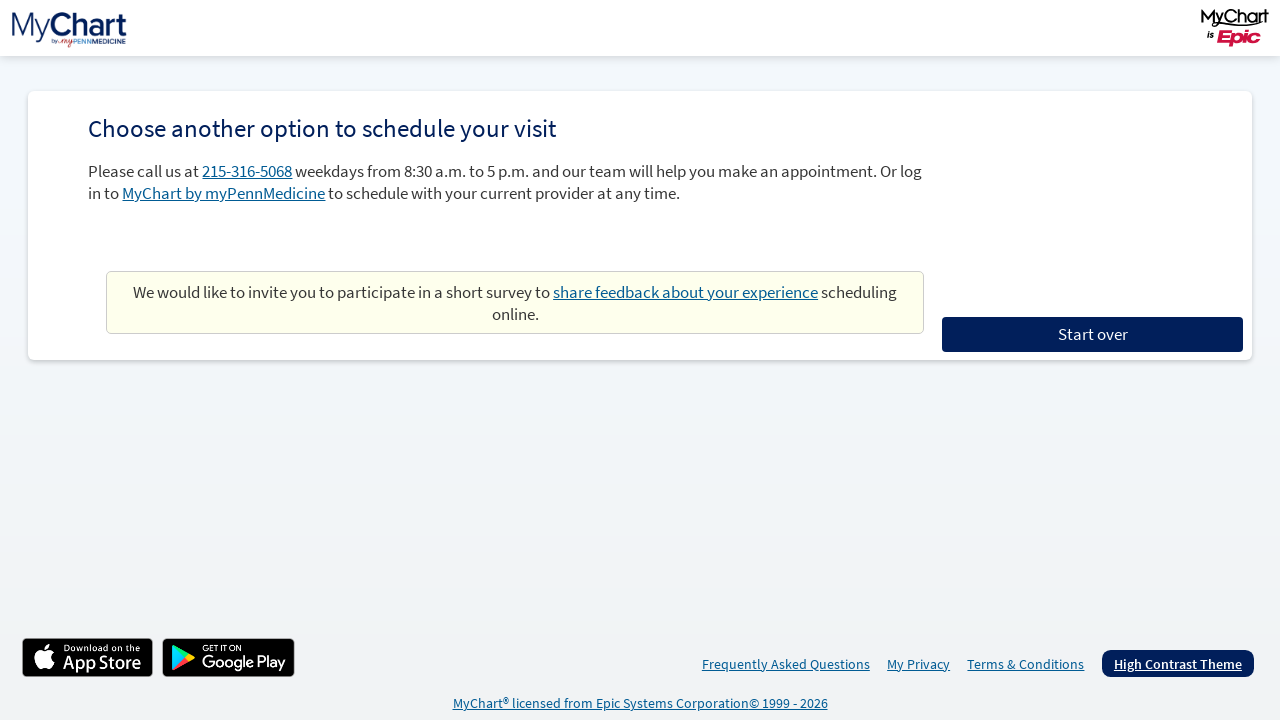 The height and width of the screenshot is (720, 1280). Describe the element at coordinates (685, 292) in the screenshot. I see `share feedback about your experience` at that location.